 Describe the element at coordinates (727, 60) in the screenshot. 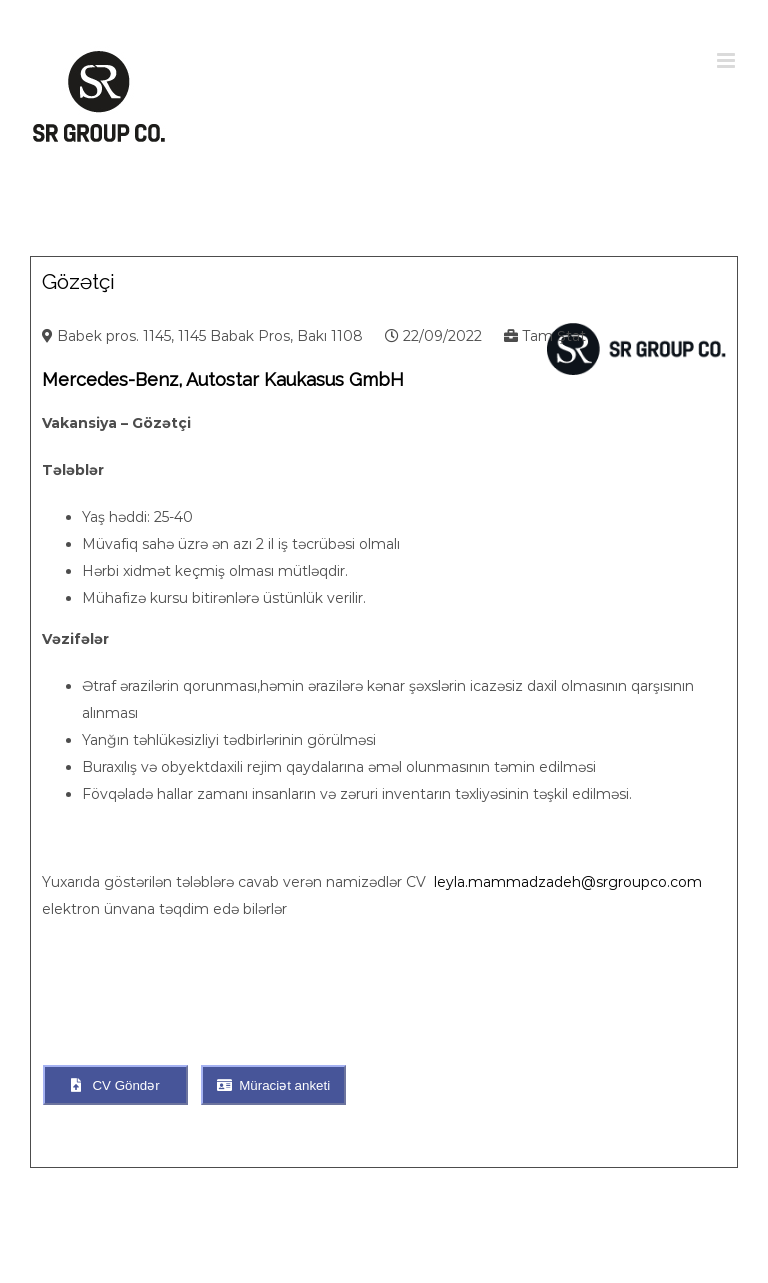

I see `[Toggle mobile menu]` at that location.